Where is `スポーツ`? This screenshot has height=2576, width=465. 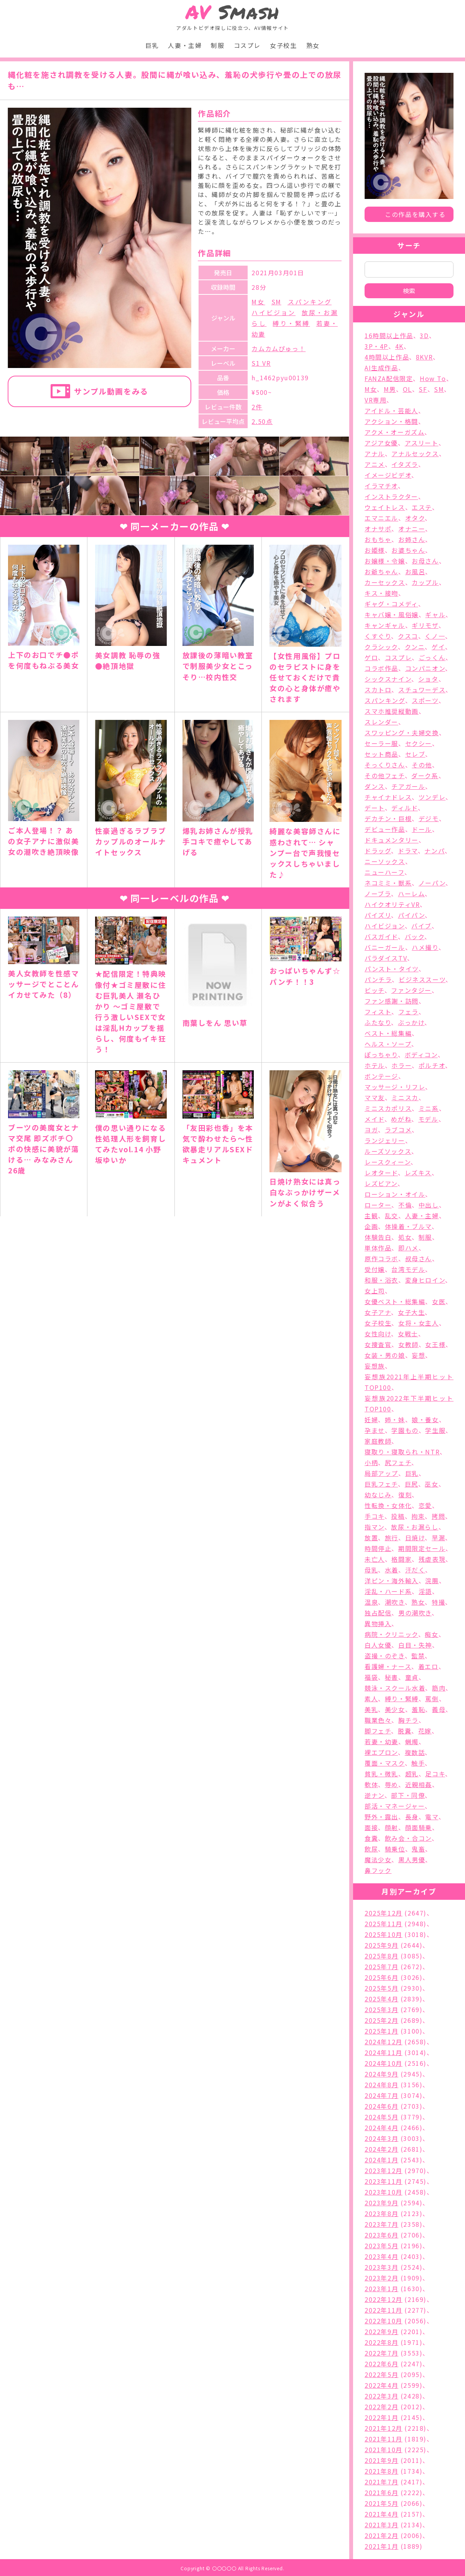
スポーツ is located at coordinates (425, 700).